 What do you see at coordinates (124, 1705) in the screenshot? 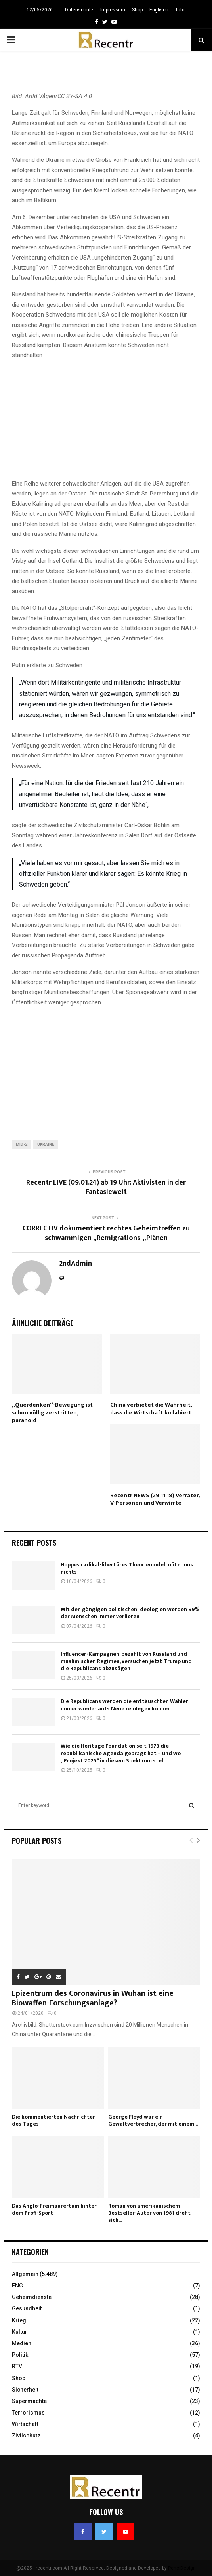
I see `Die Republicans werden die enttäuschten Wähler immer wieder aufs Neue reinlegen können` at bounding box center [124, 1705].